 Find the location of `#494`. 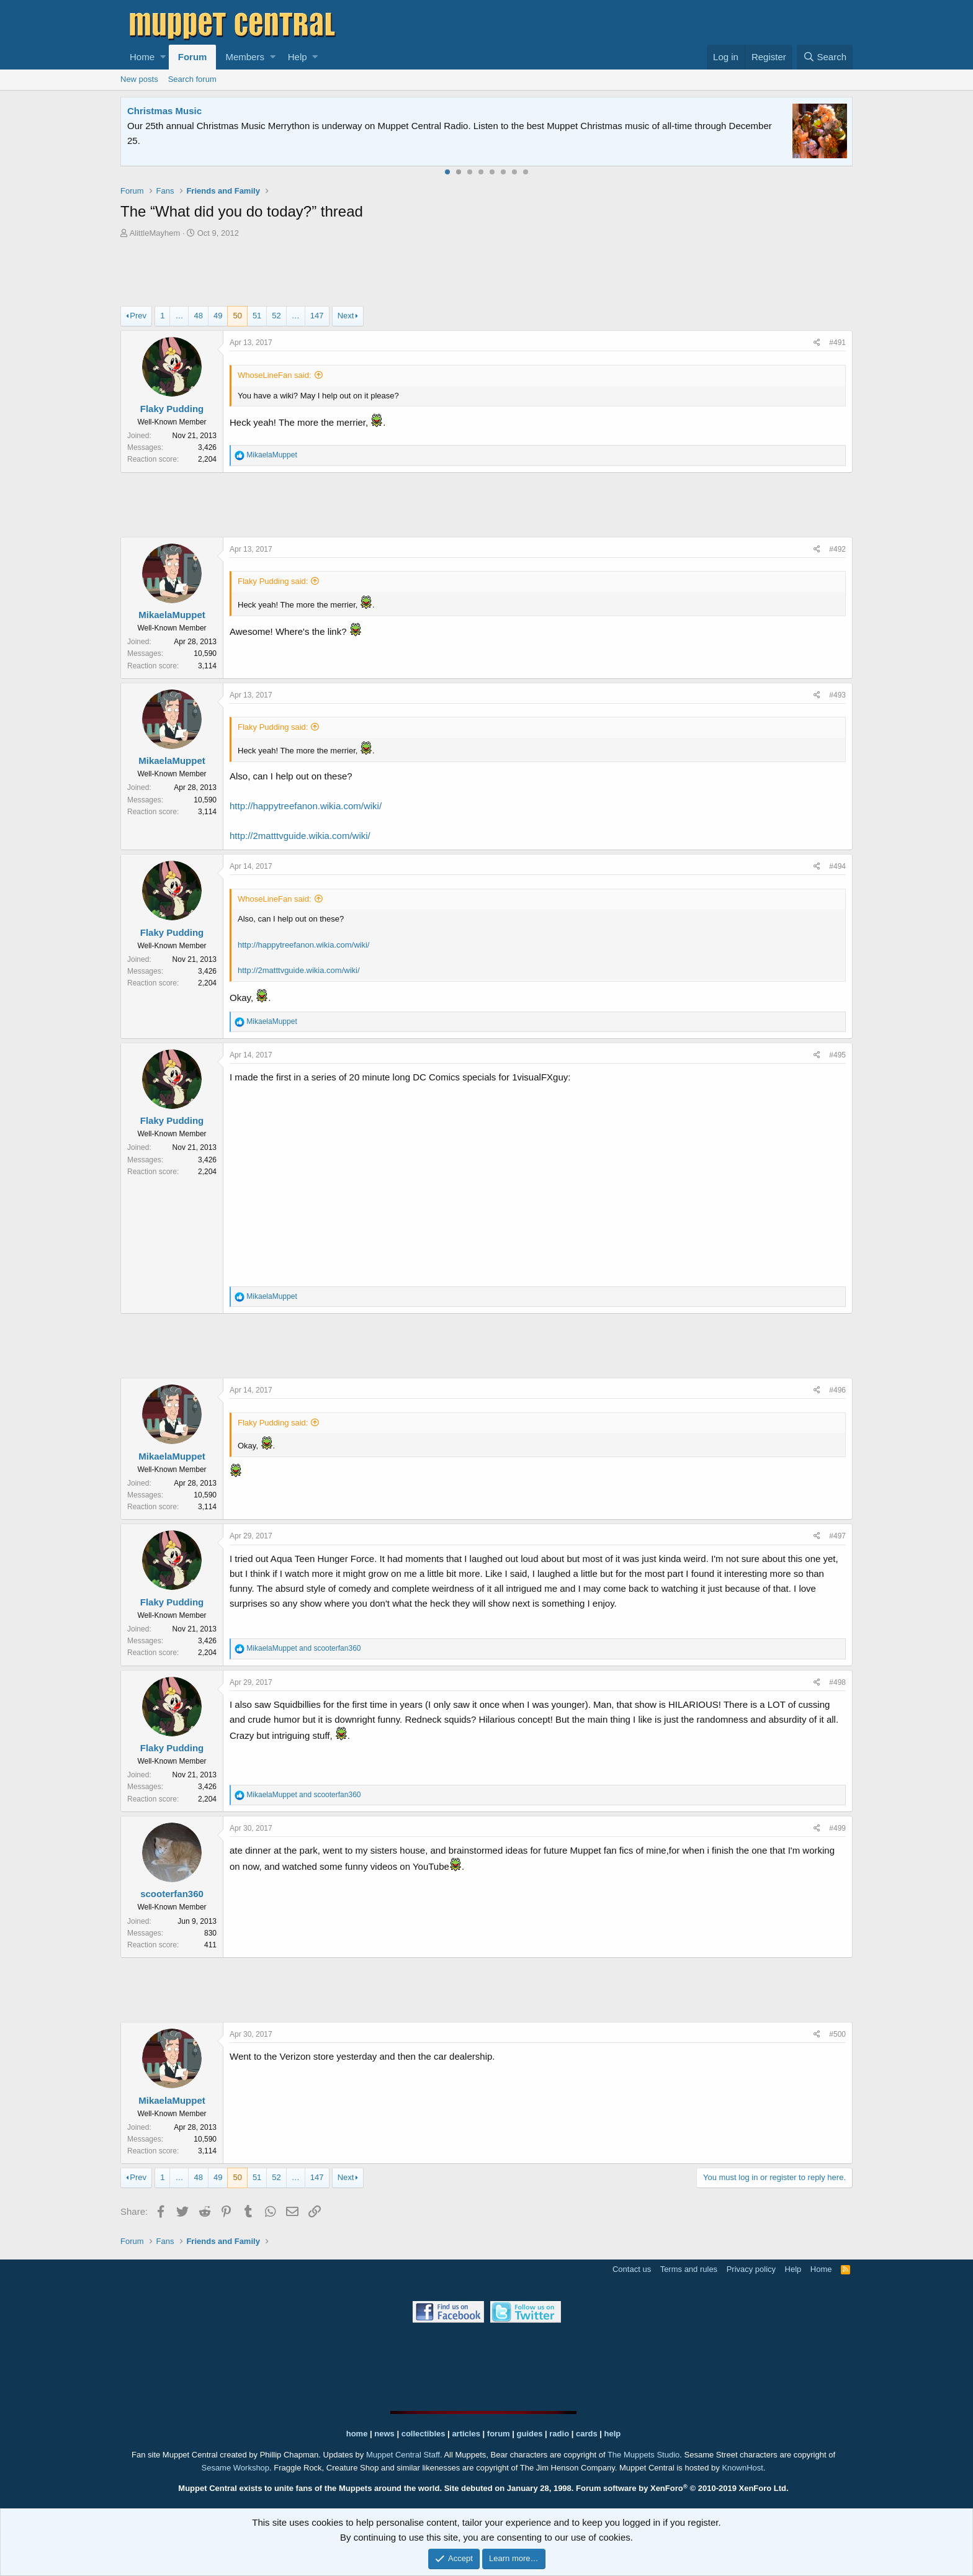

#494 is located at coordinates (837, 866).